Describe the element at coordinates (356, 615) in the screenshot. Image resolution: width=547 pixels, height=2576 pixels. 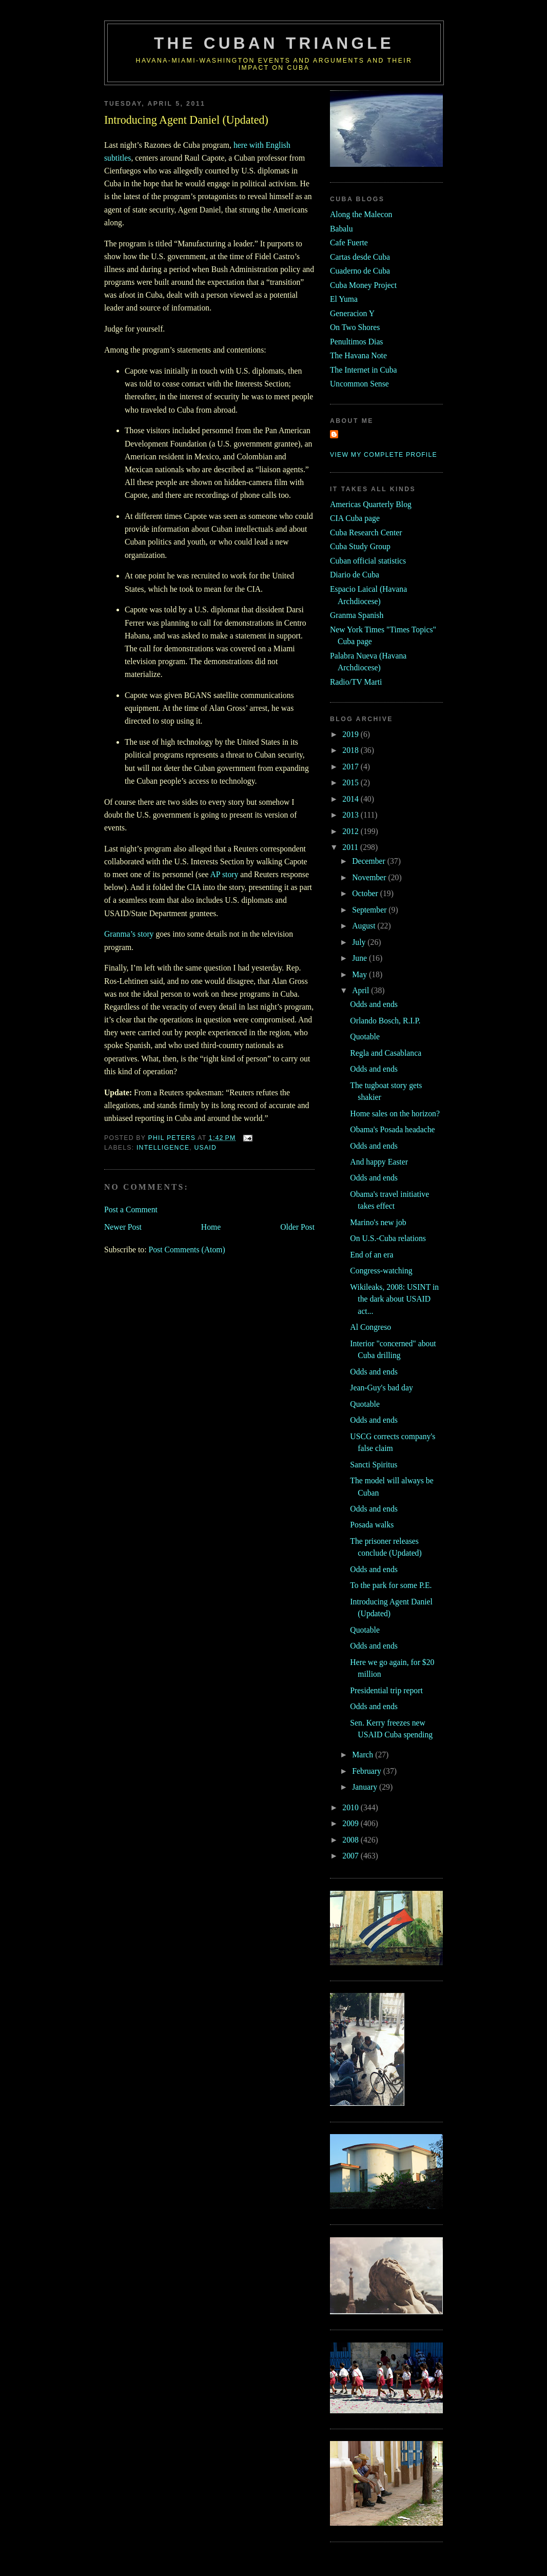
I see `Granma Spanish` at that location.